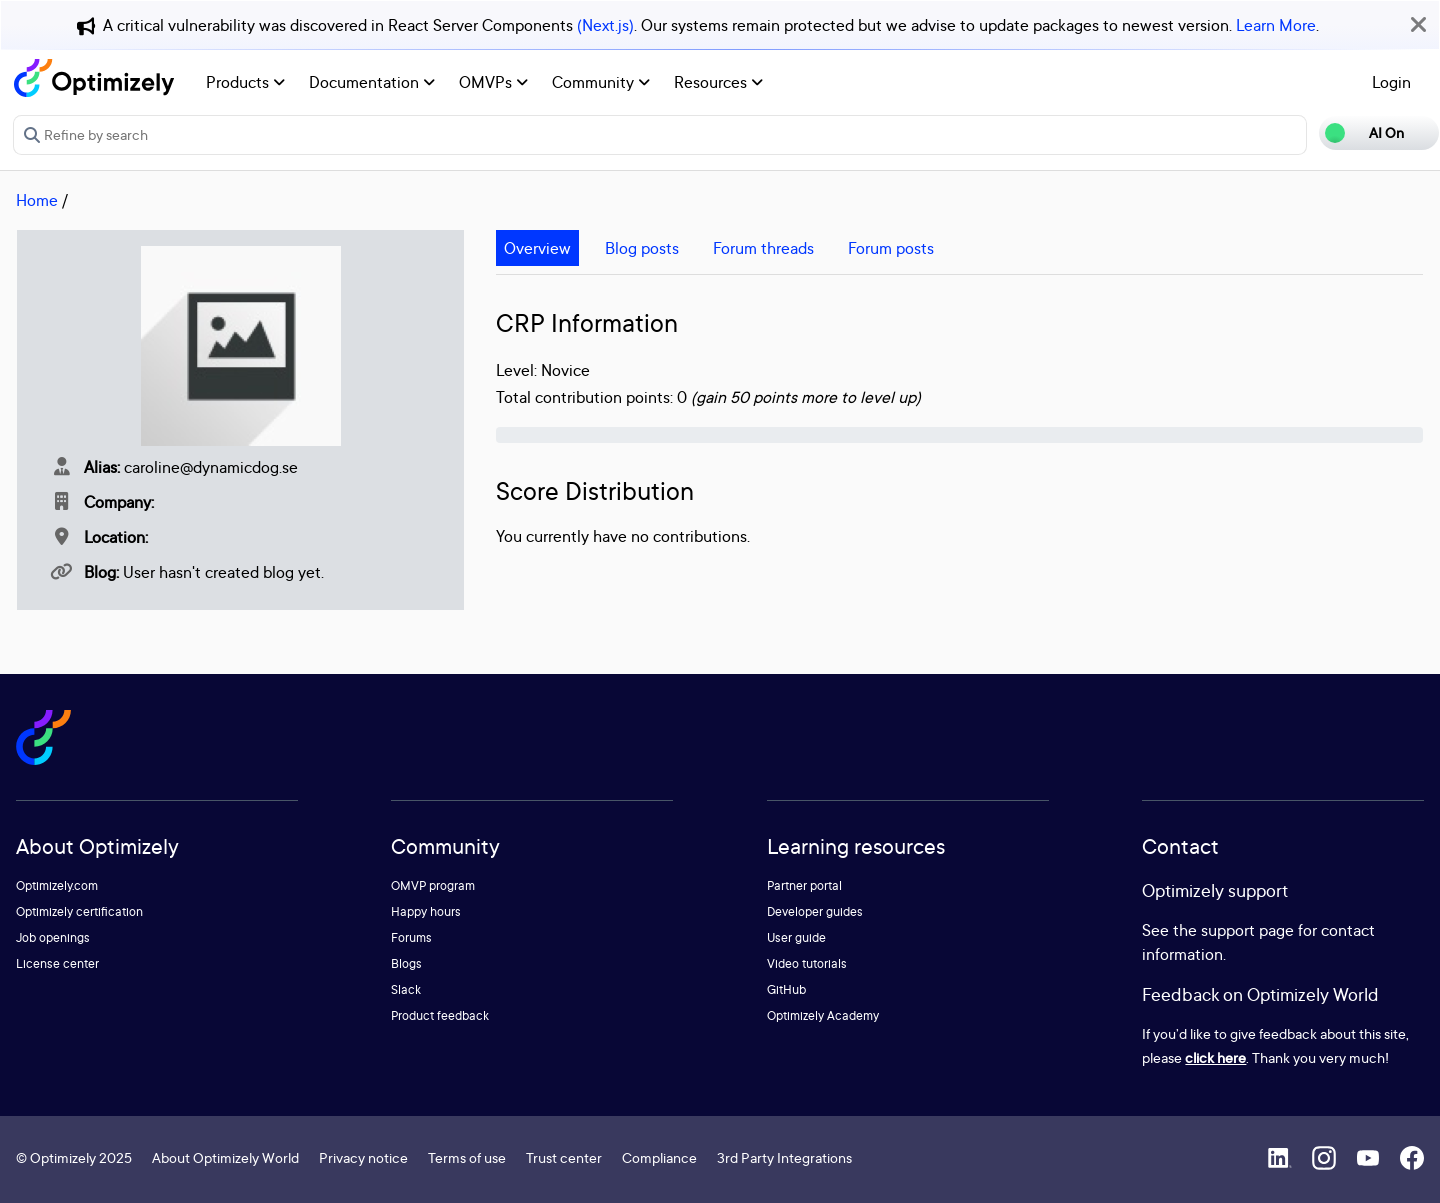  Describe the element at coordinates (537, 248) in the screenshot. I see `Overview [tab]` at that location.